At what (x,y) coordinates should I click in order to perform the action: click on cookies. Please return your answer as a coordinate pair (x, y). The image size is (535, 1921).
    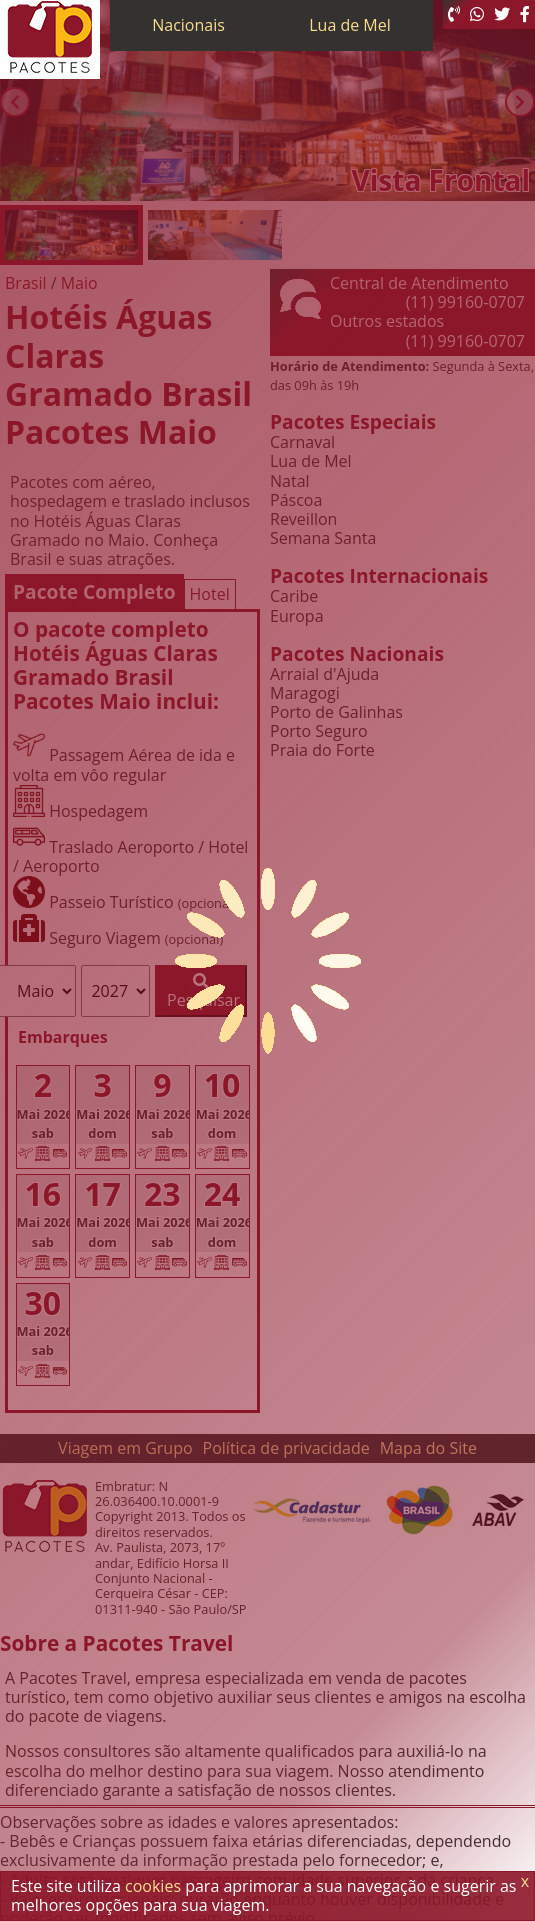
    Looking at the image, I should click on (153, 1886).